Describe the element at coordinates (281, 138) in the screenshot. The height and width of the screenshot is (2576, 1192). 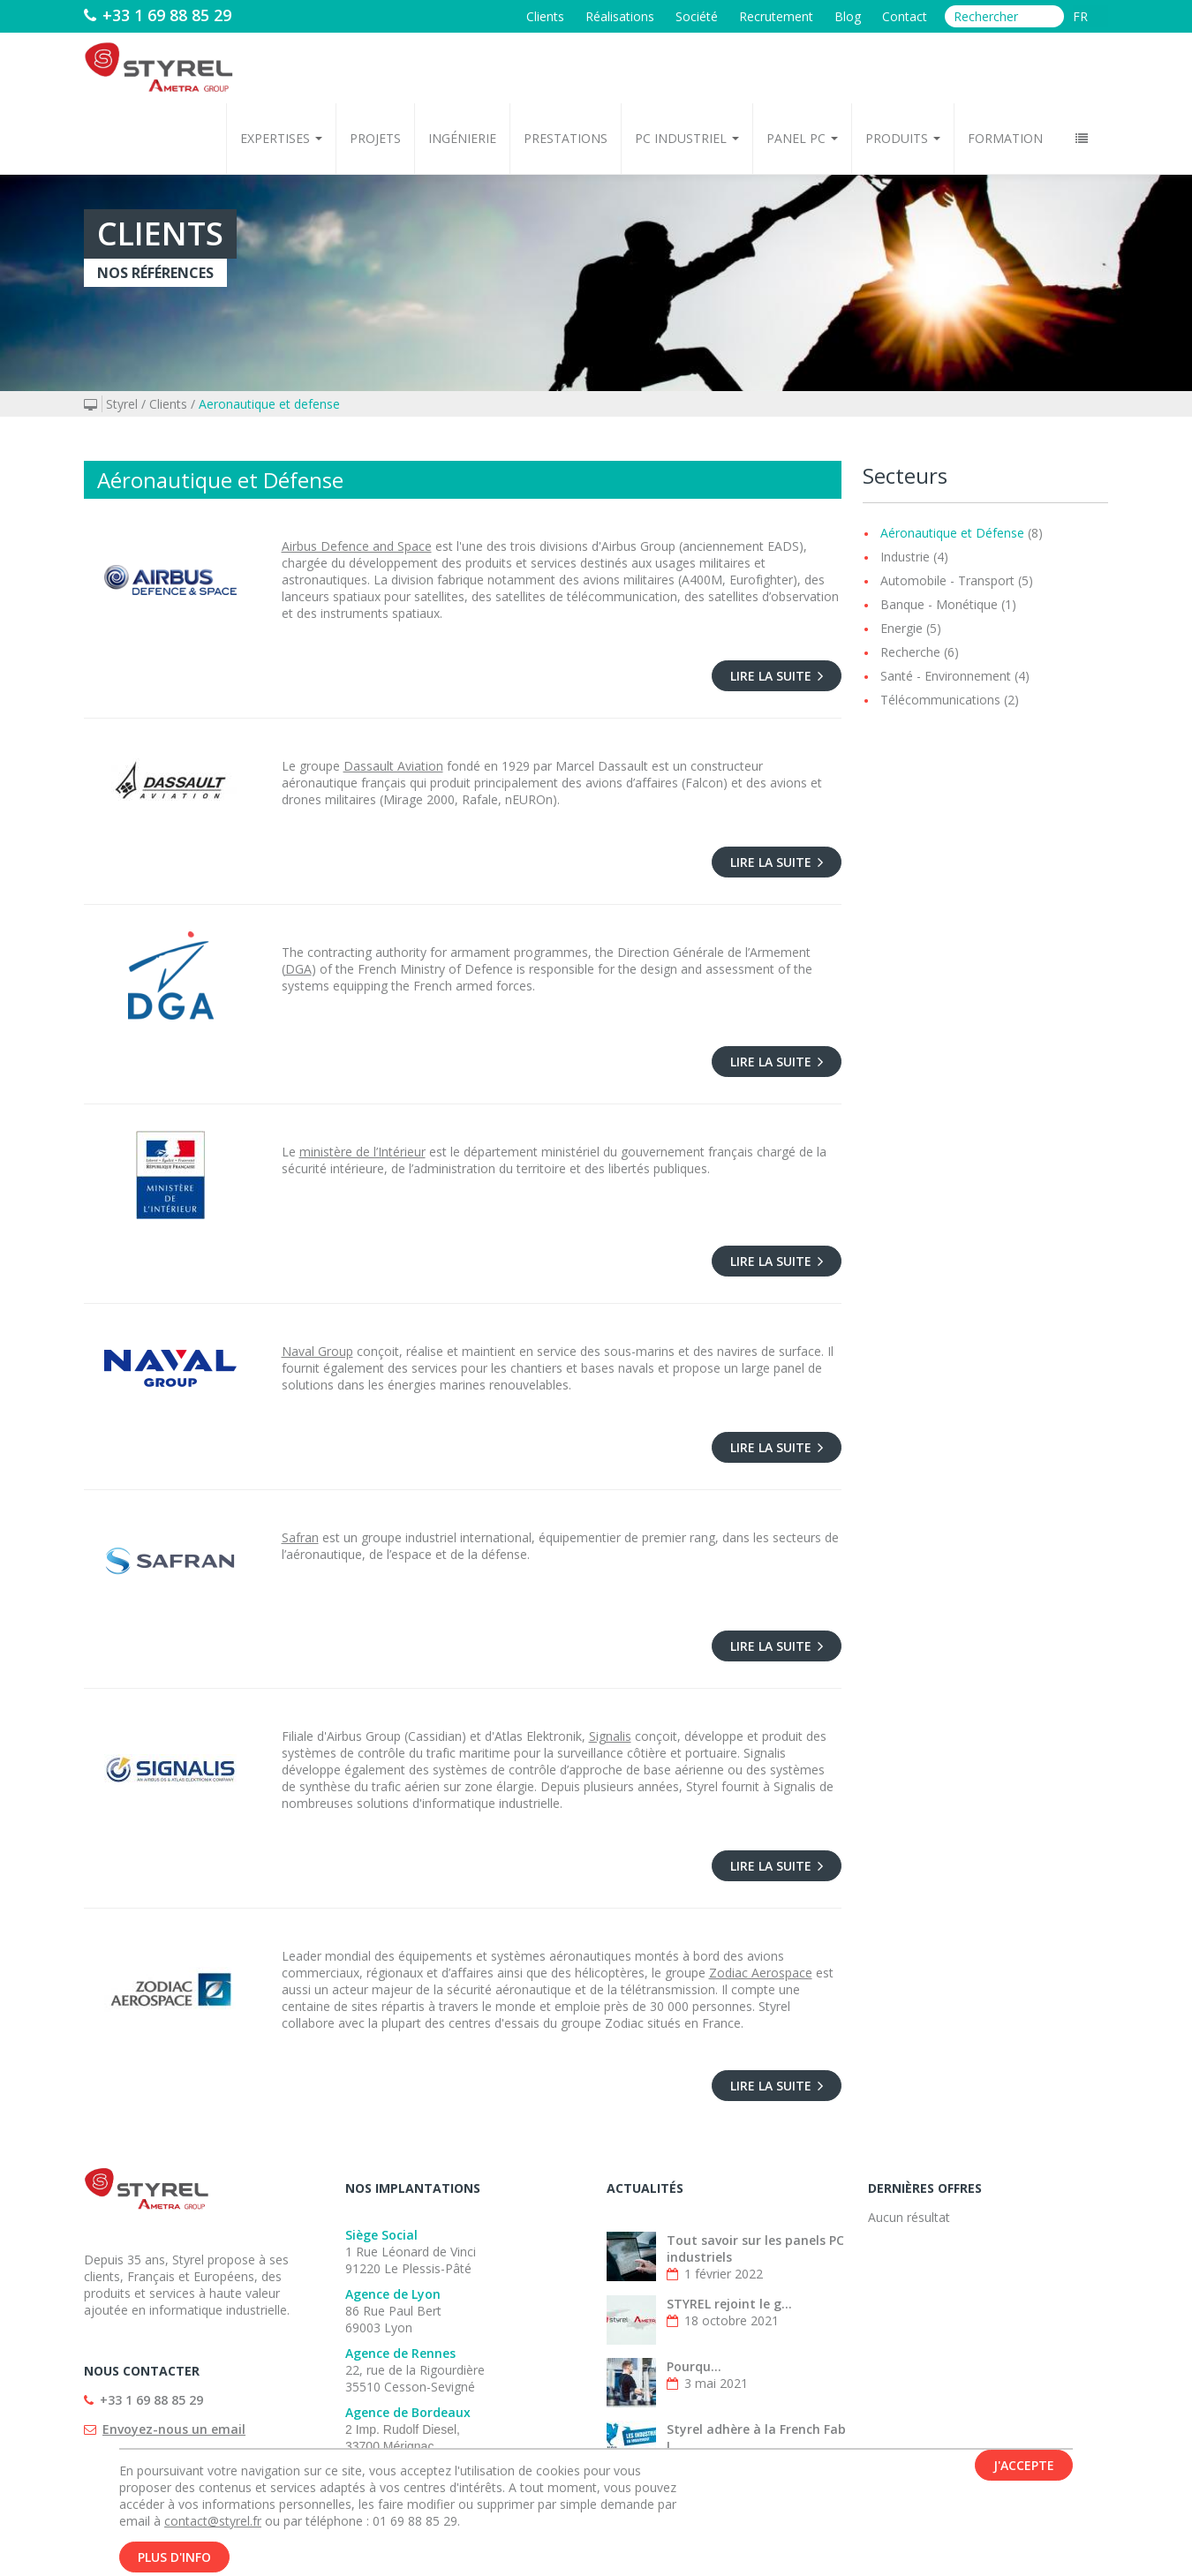
I see `Expertises` at that location.